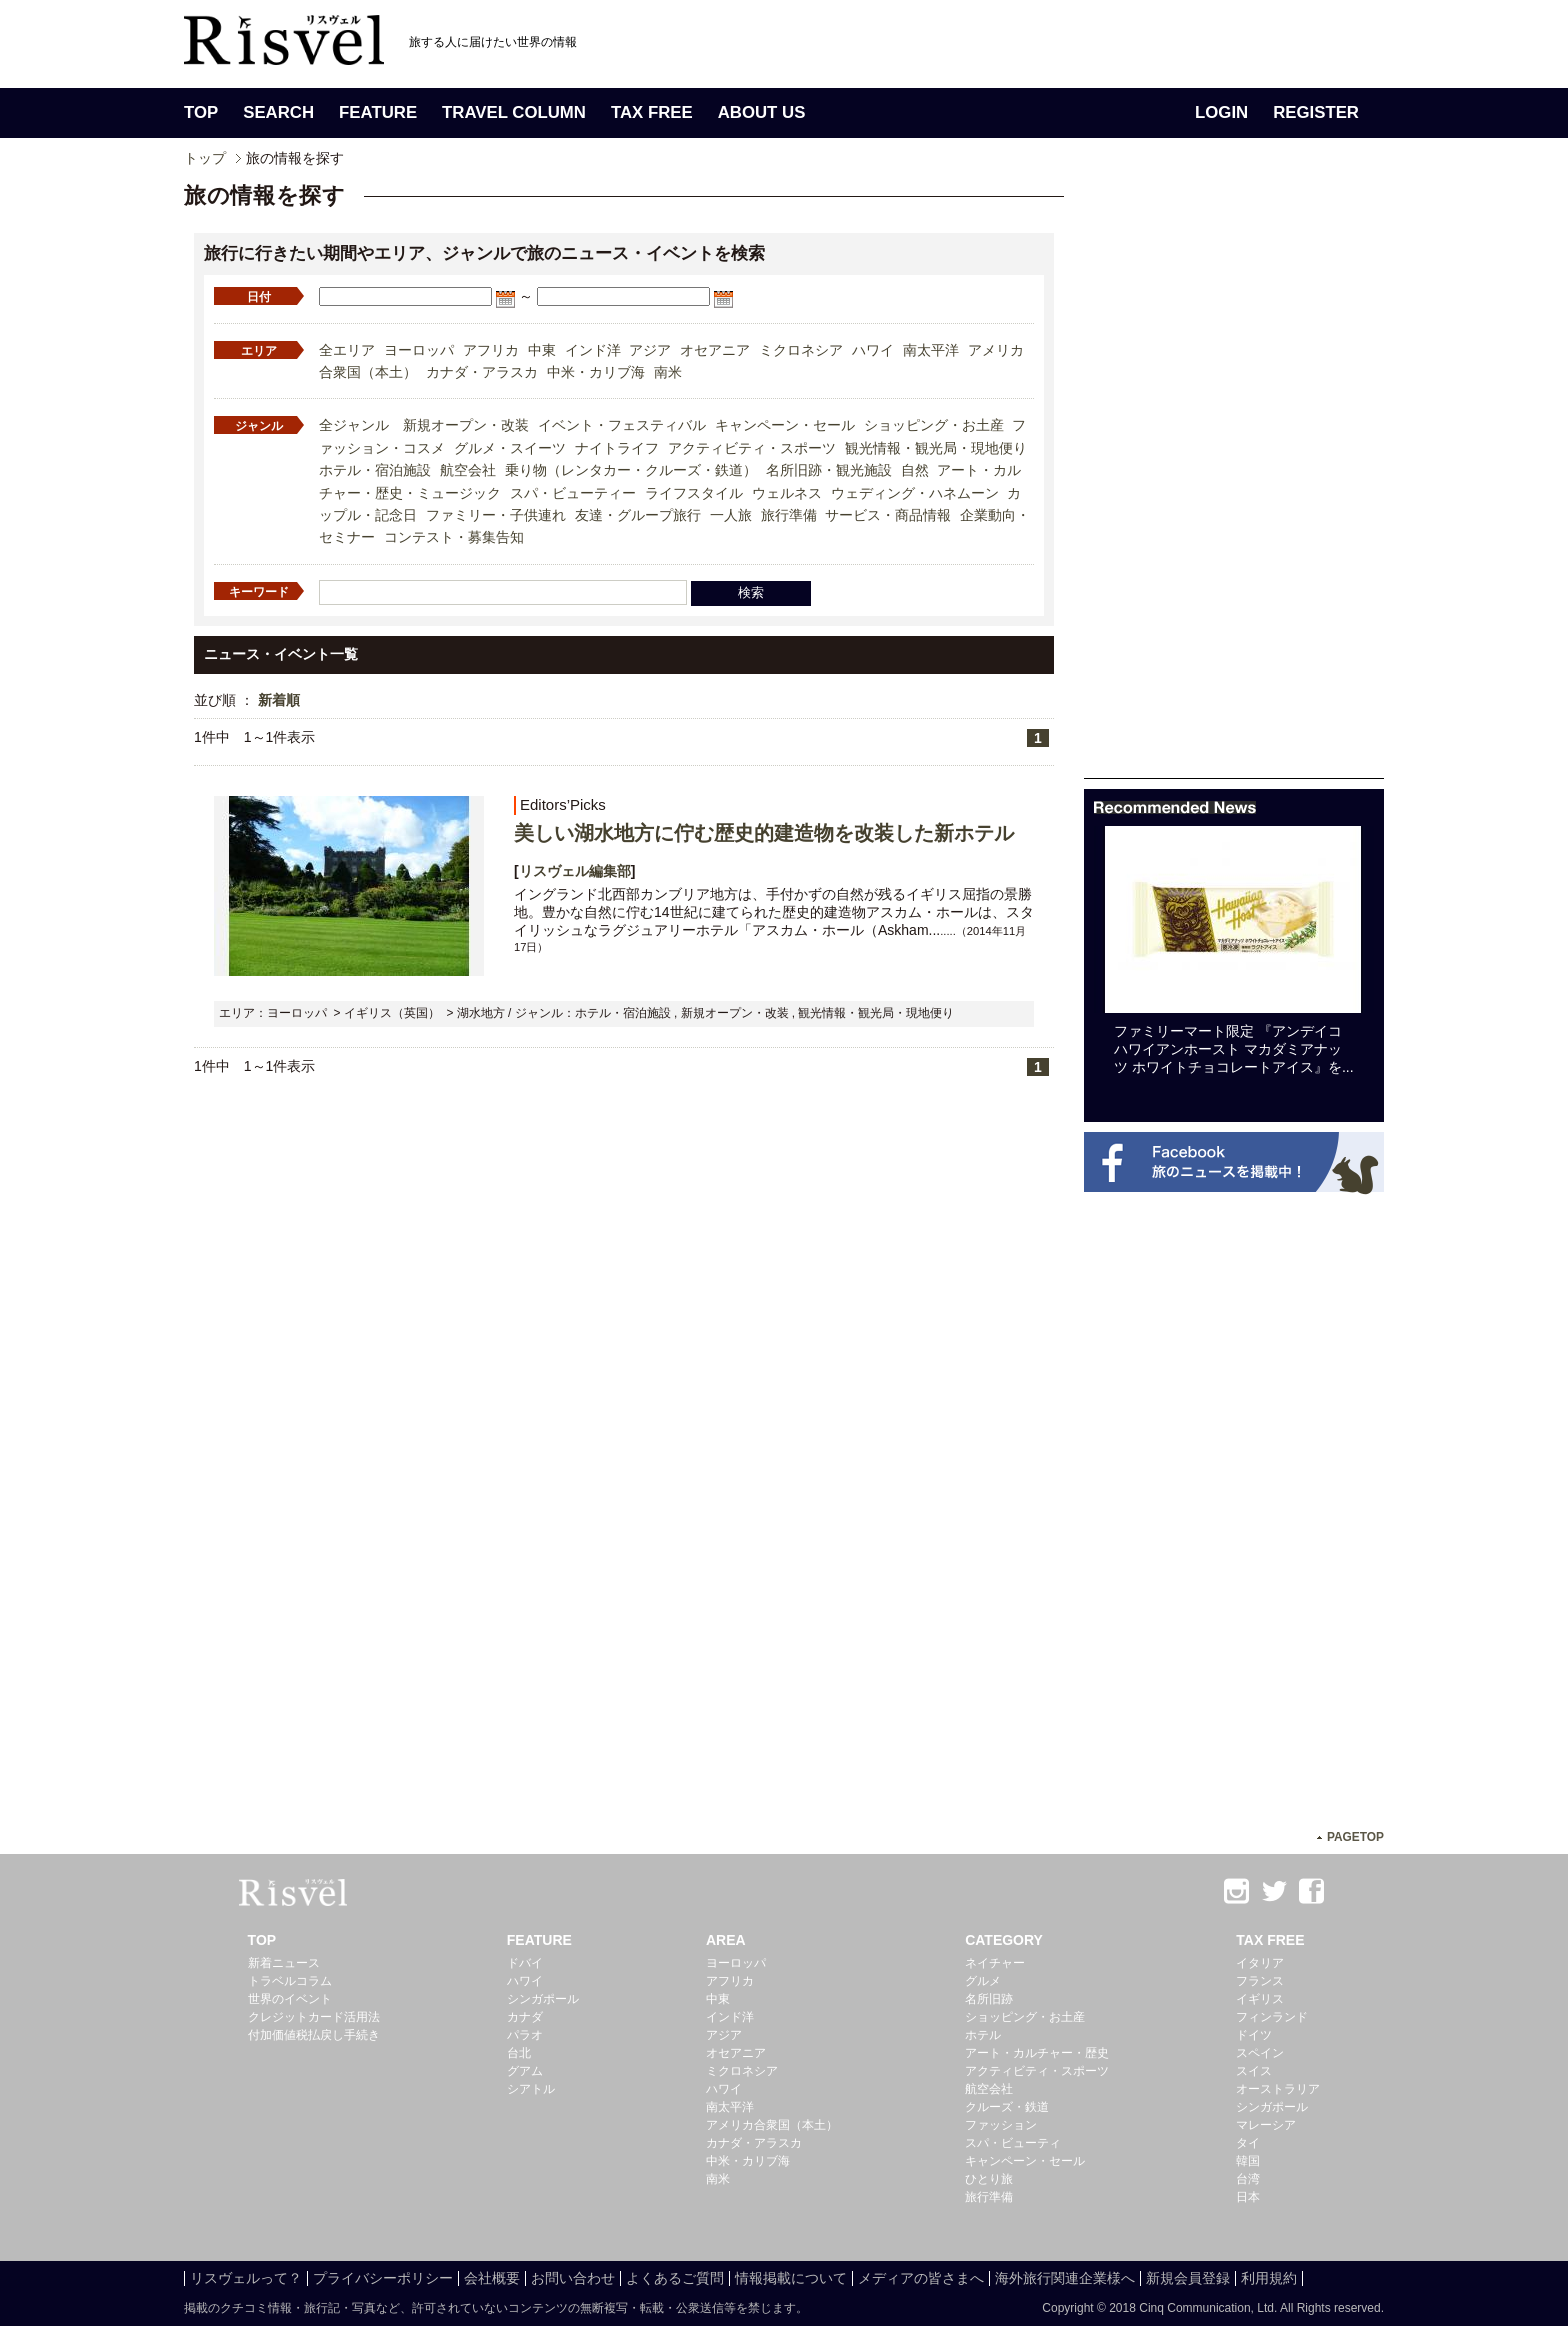 The image size is (1568, 2326). I want to click on プライバシーポリシー, so click(383, 2278).